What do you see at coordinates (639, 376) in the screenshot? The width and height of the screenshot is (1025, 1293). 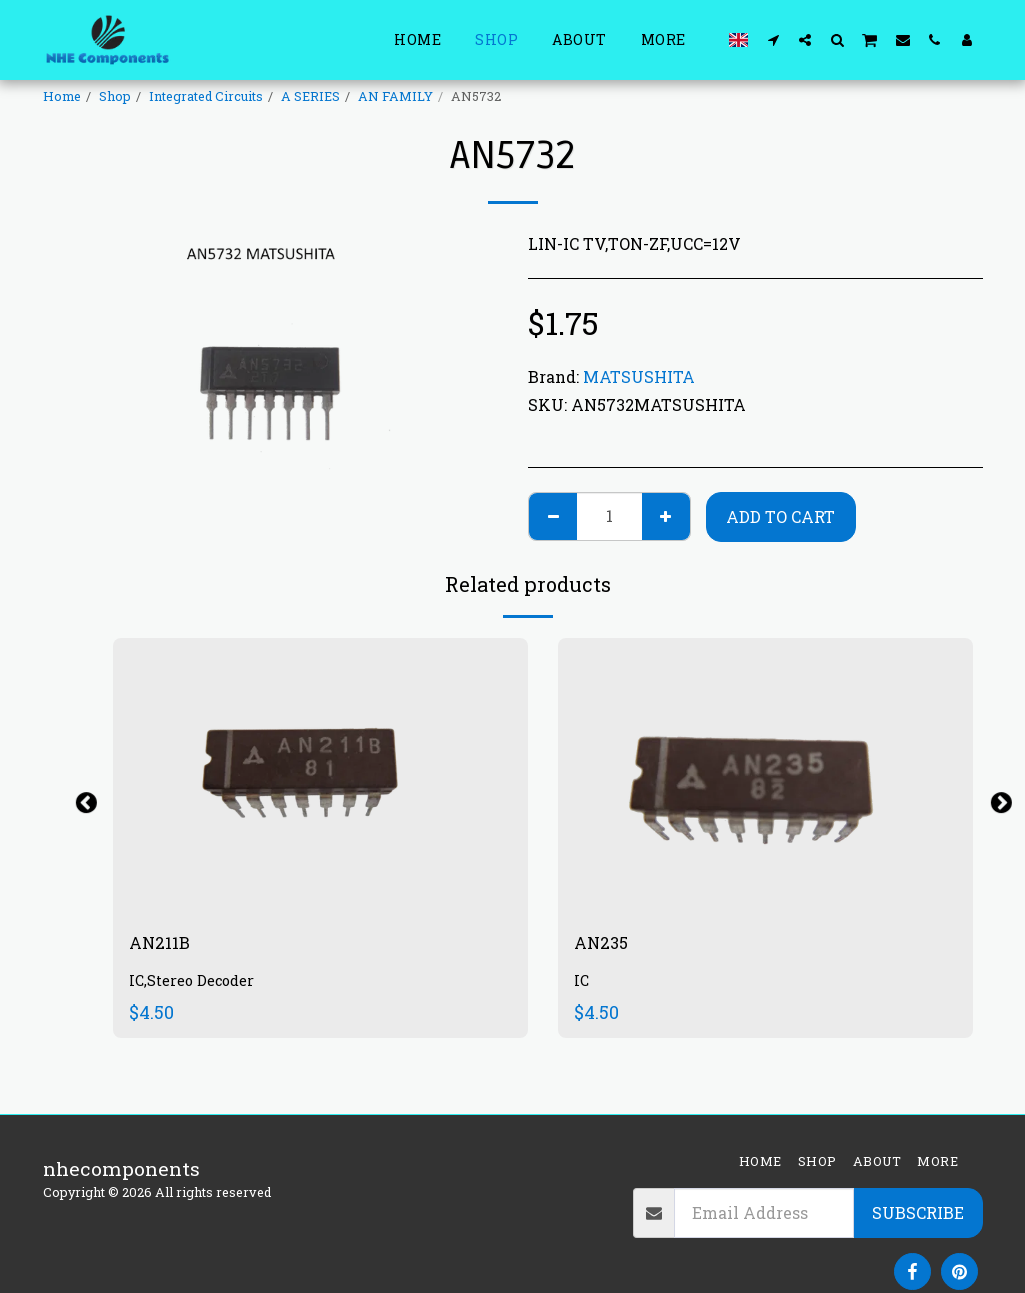 I see `MATSUSHITA` at bounding box center [639, 376].